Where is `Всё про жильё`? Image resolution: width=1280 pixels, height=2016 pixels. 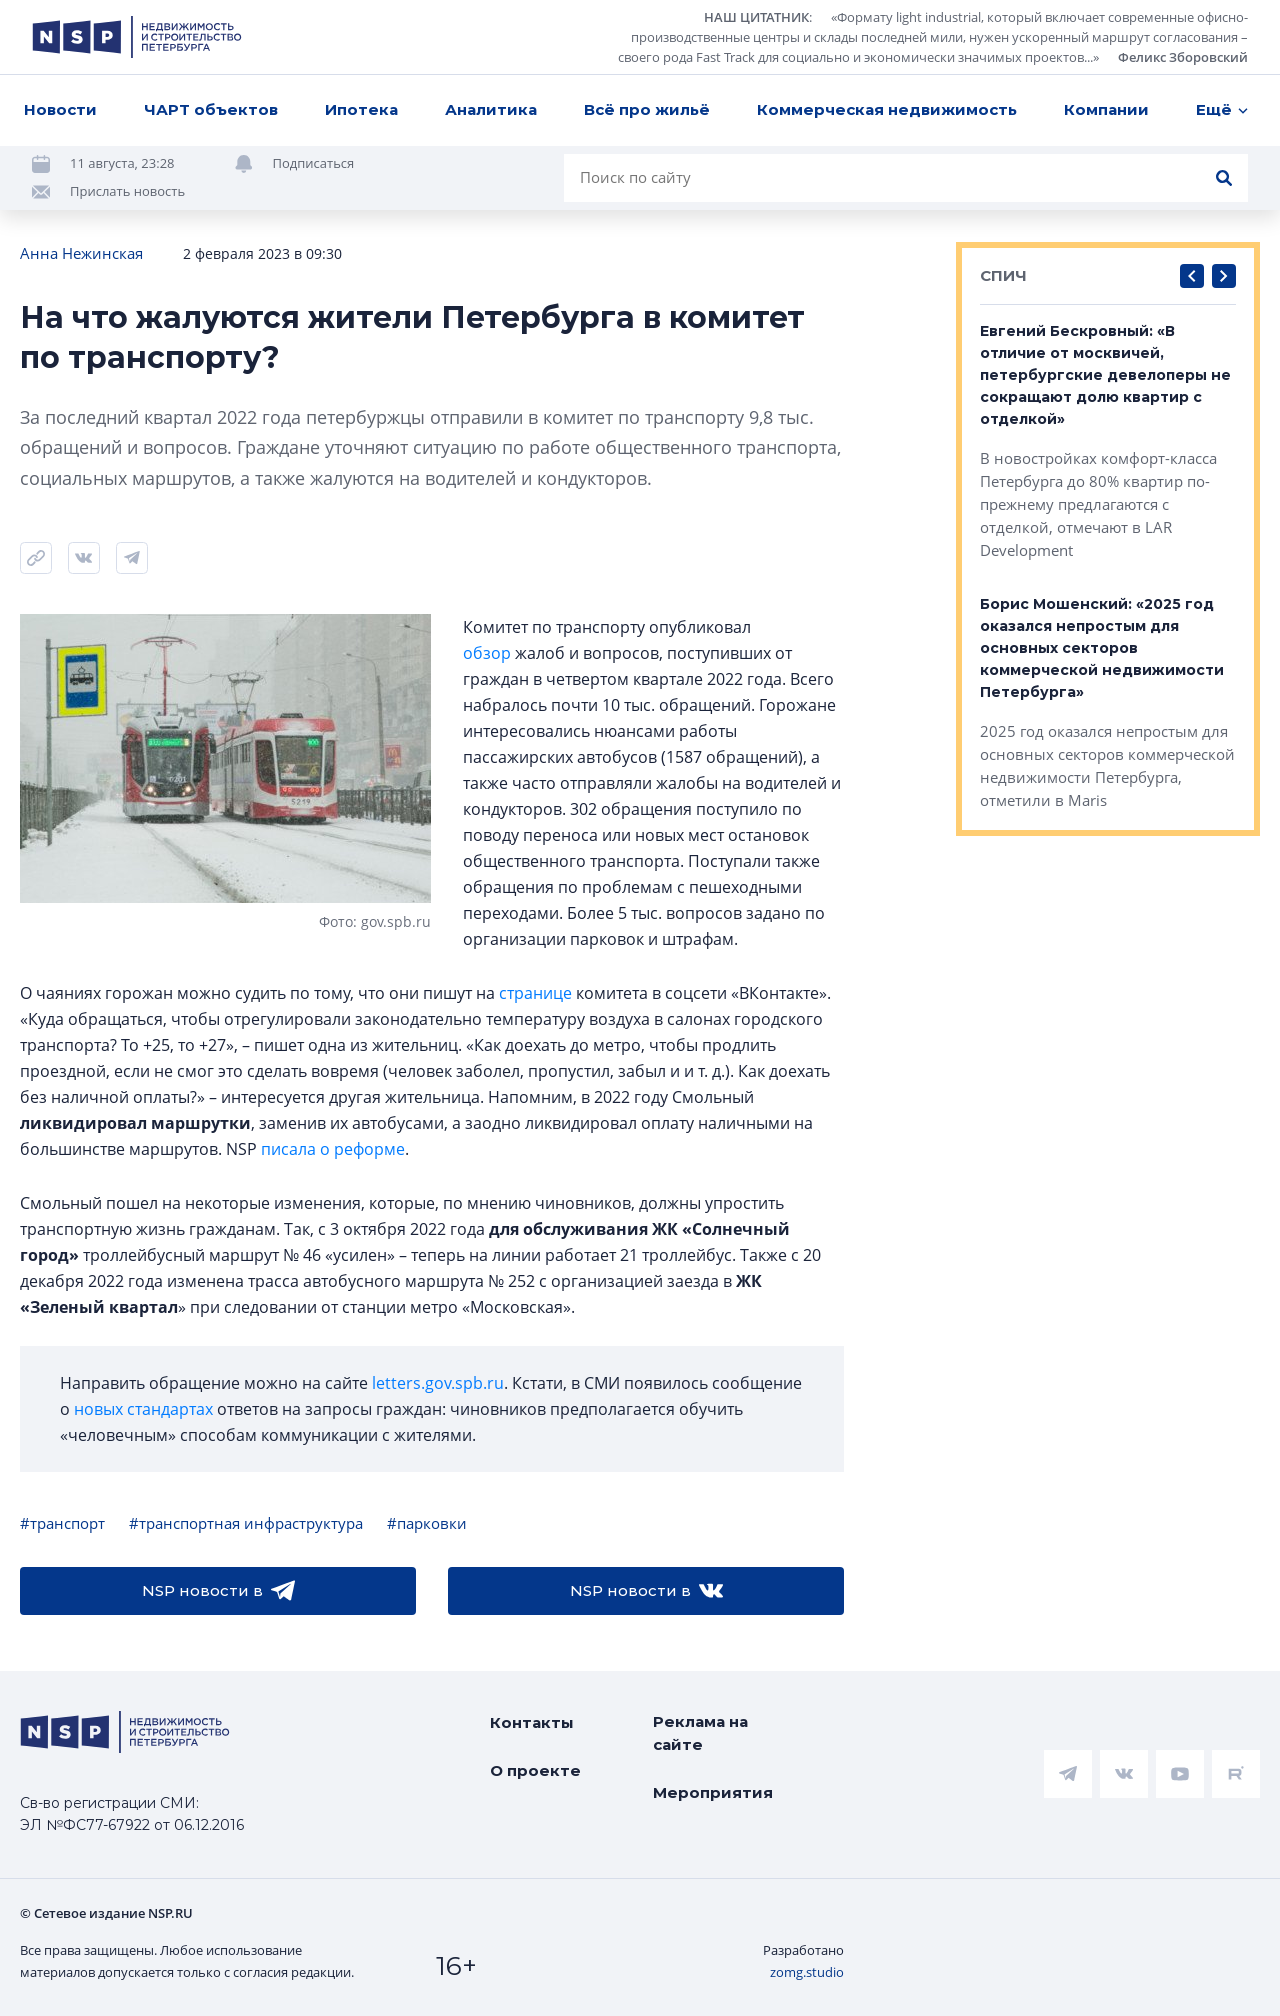 Всё про жильё is located at coordinates (647, 109).